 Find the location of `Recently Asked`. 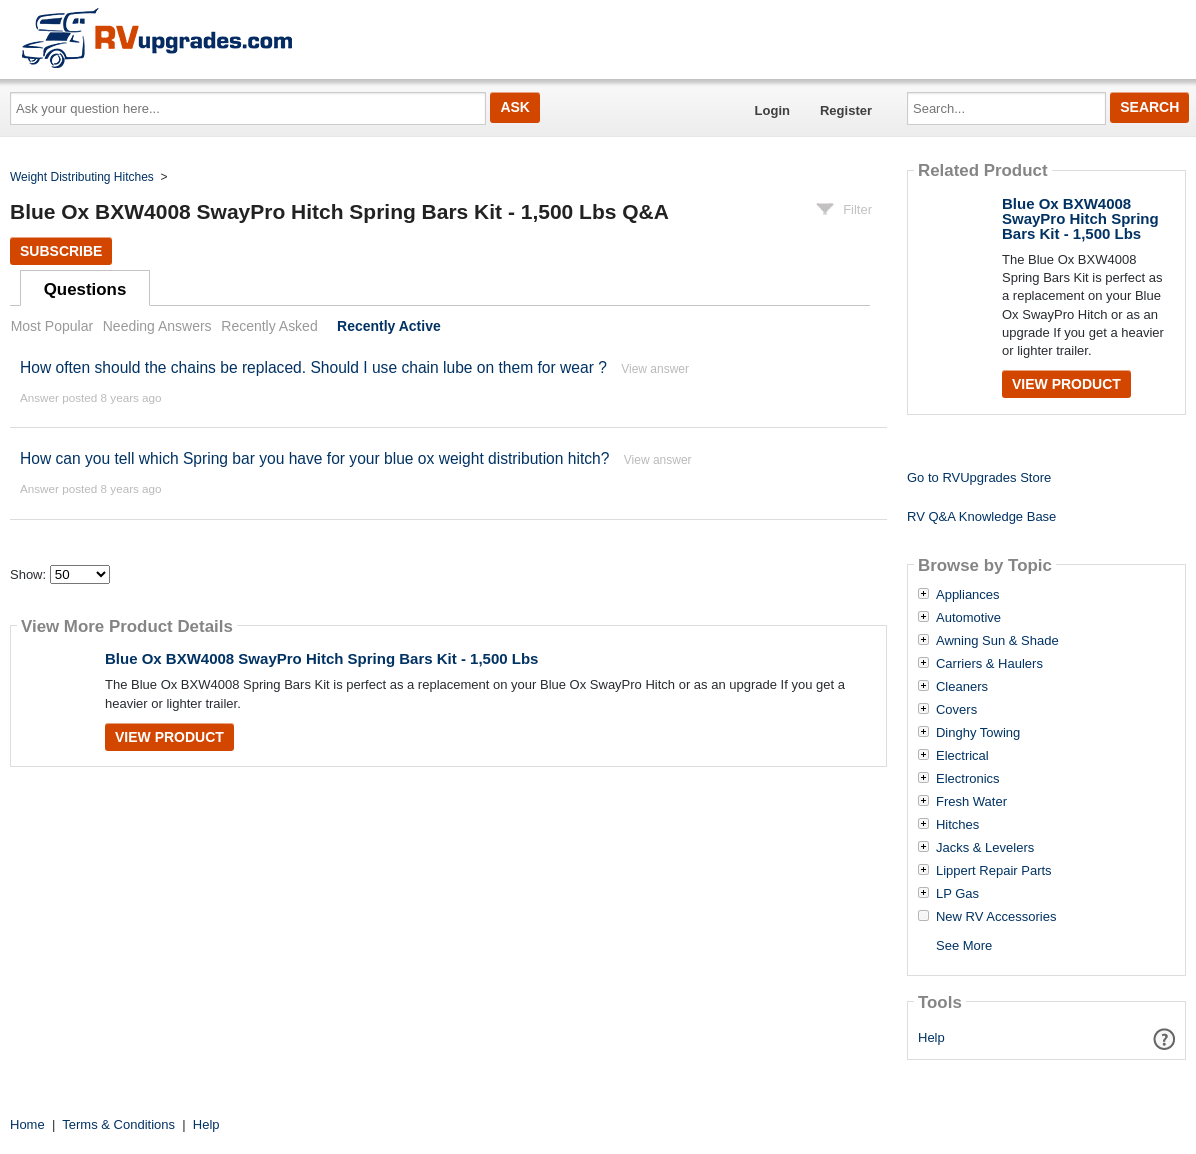

Recently Asked is located at coordinates (269, 326).